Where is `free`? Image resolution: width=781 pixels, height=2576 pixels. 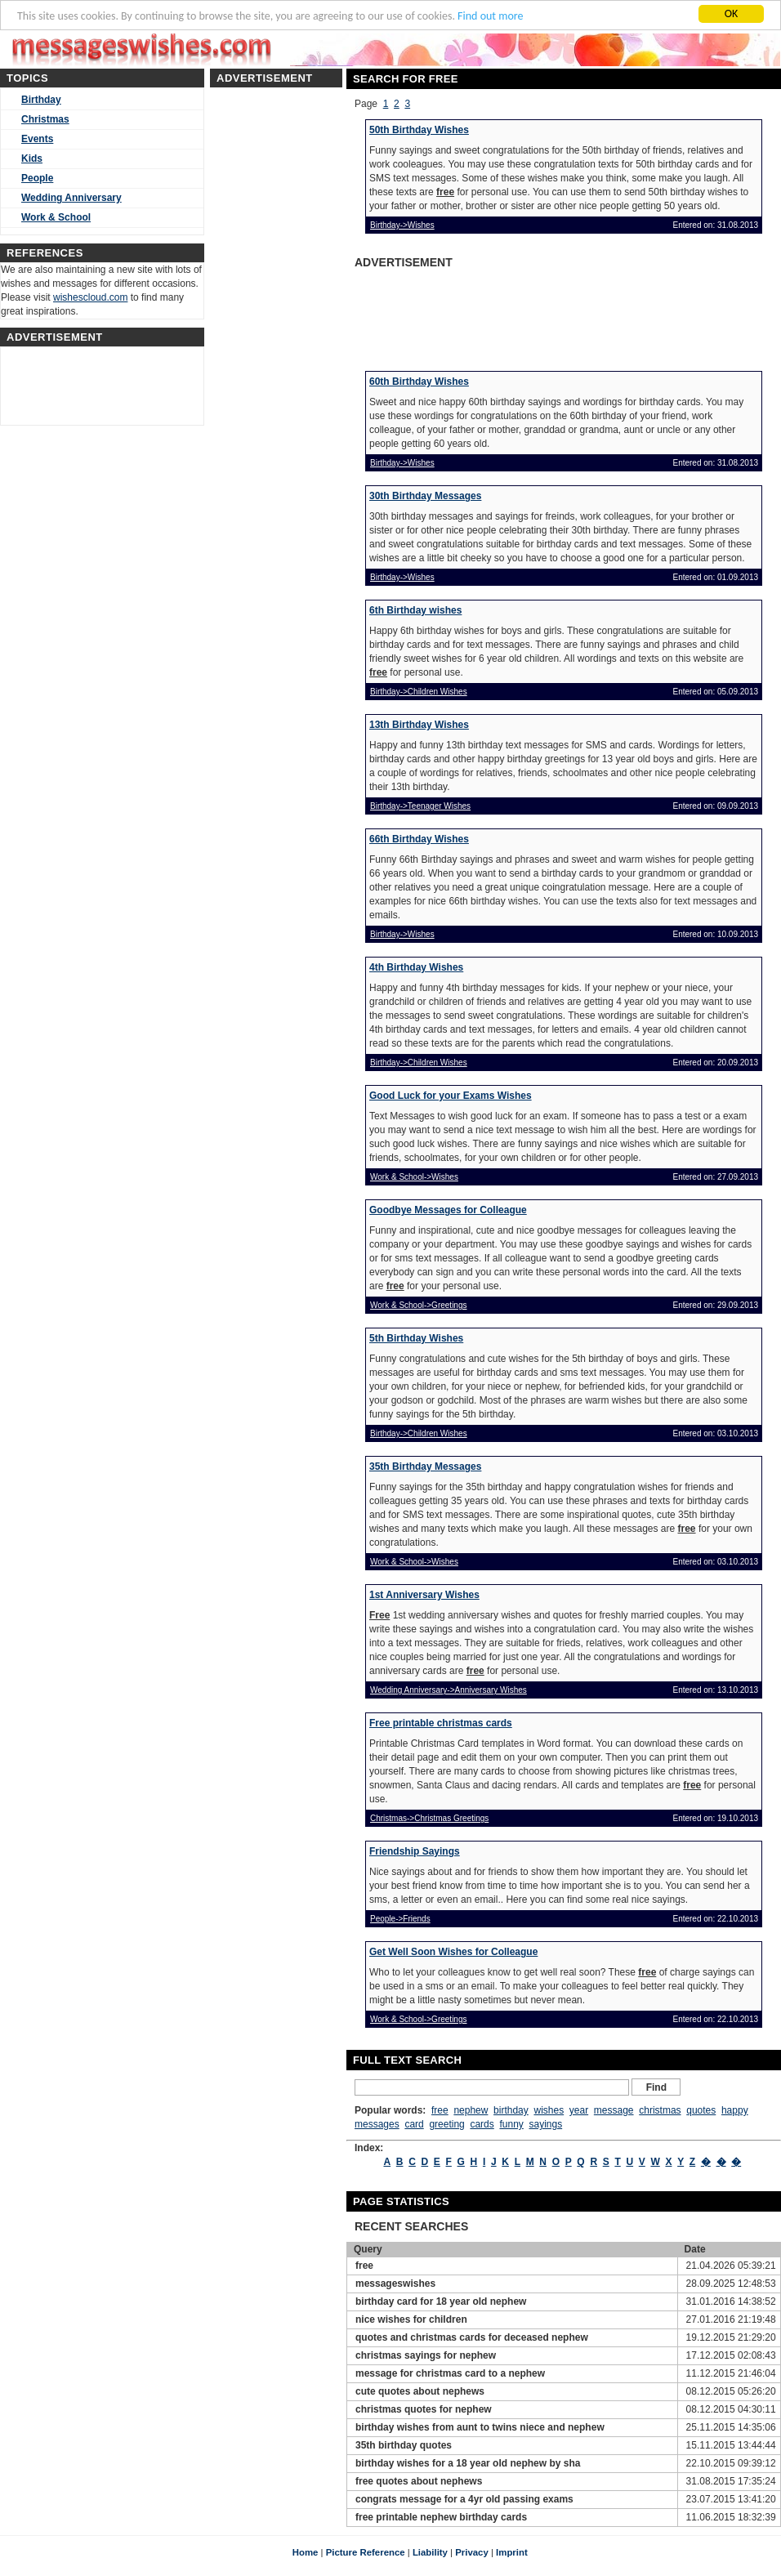
free is located at coordinates (440, 2110).